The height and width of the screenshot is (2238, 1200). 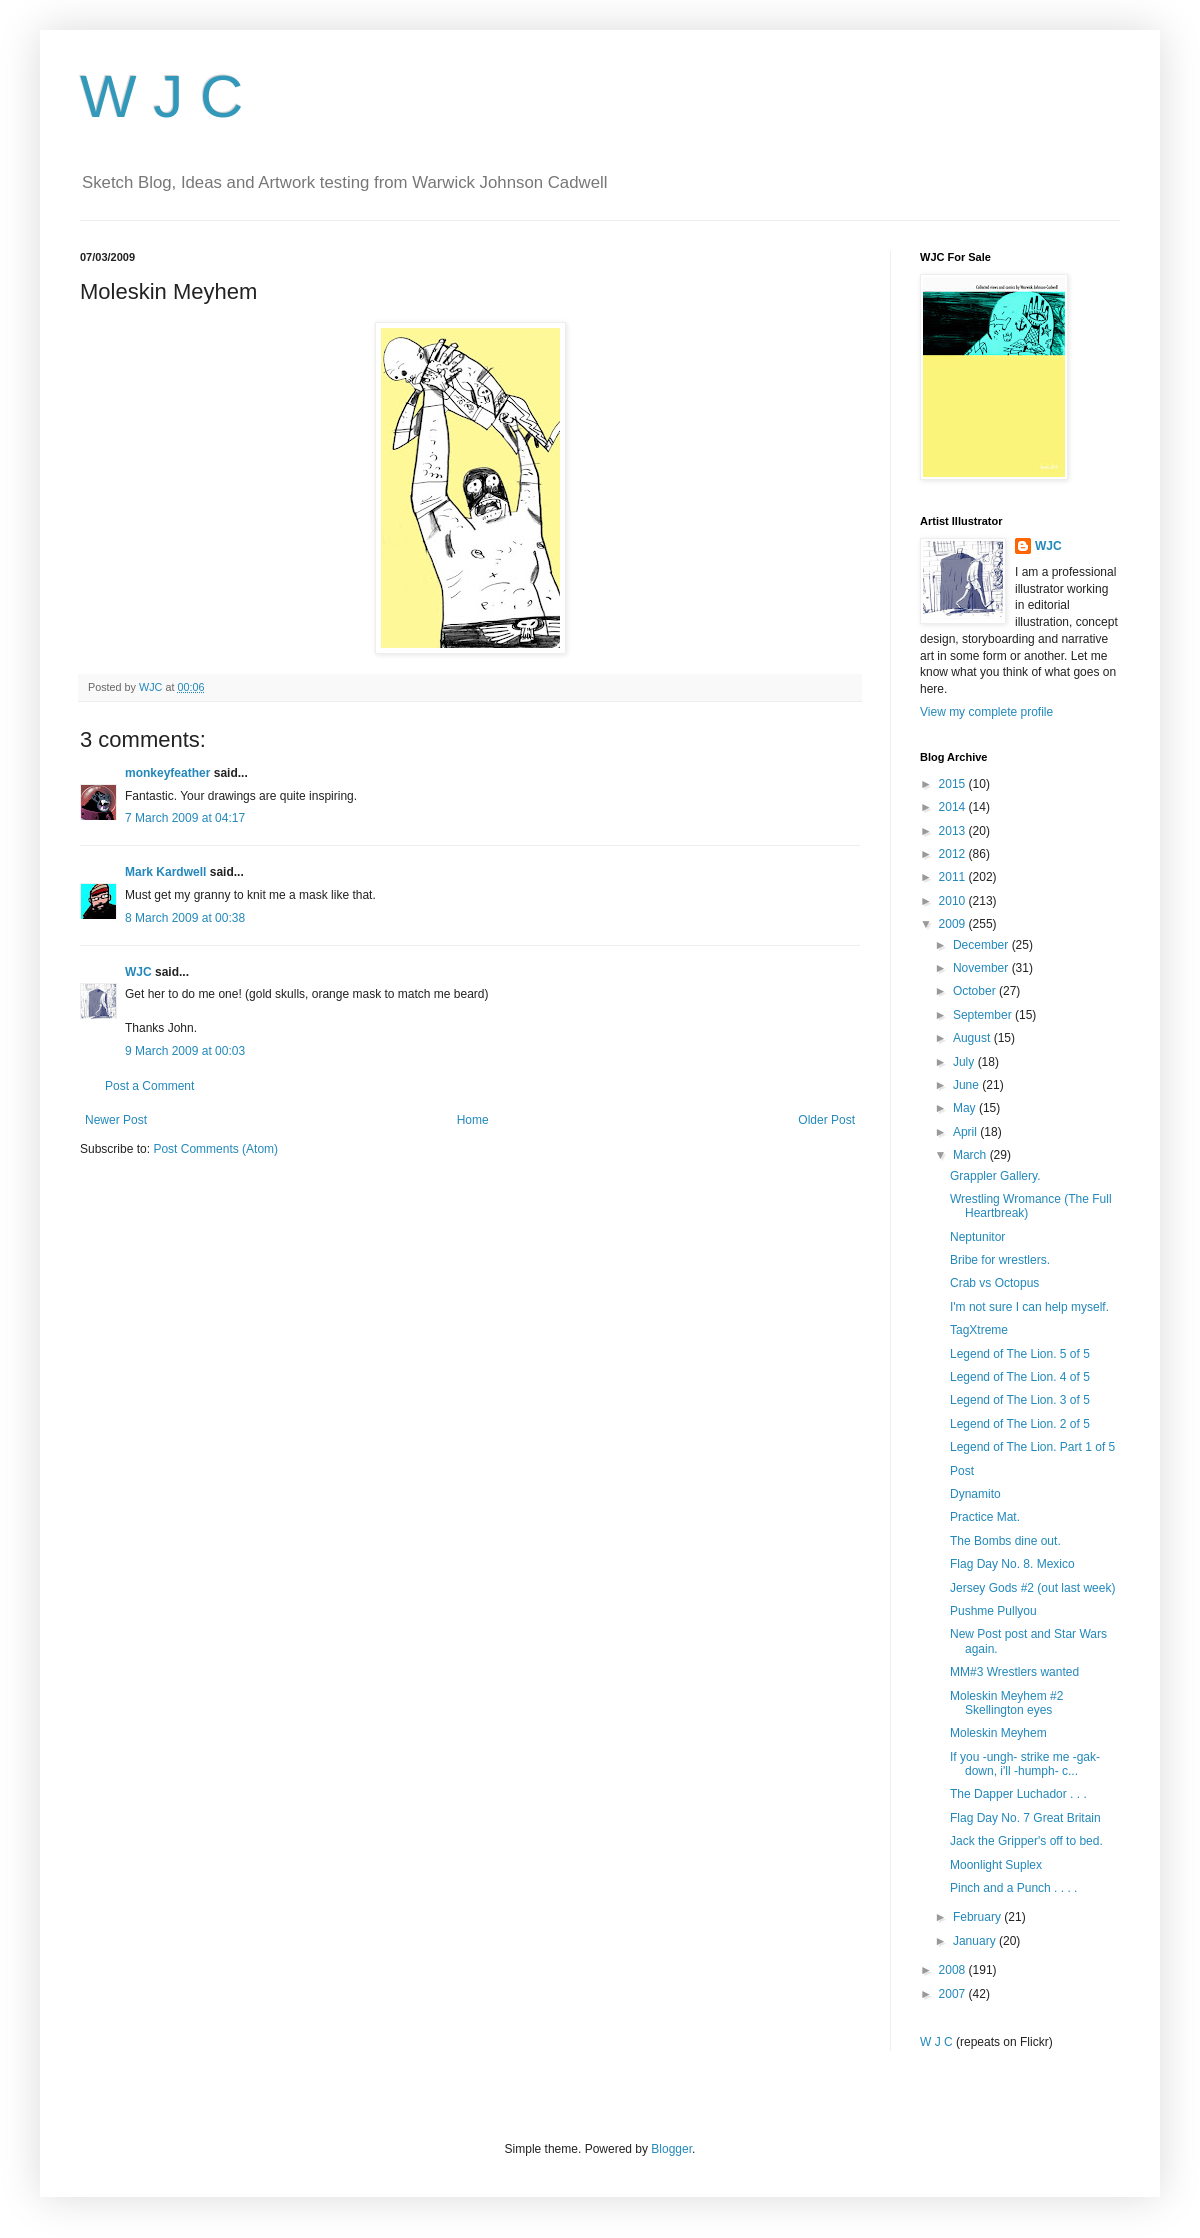 I want to click on Legend of The Lion. 3 of 5, so click(x=1020, y=1400).